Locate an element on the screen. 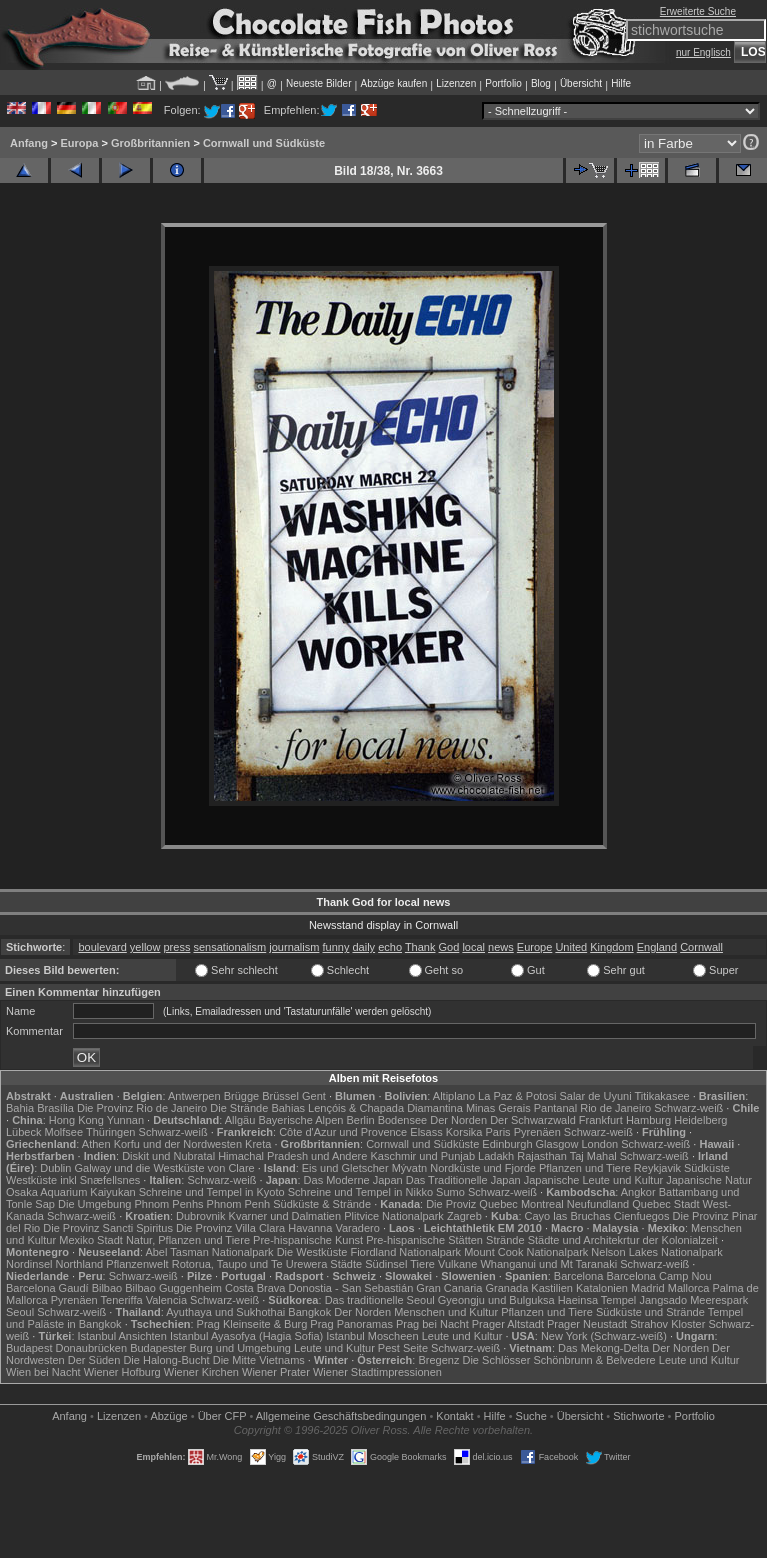 The width and height of the screenshot is (767, 1558). La Paz & Potosi is located at coordinates (517, 1096).